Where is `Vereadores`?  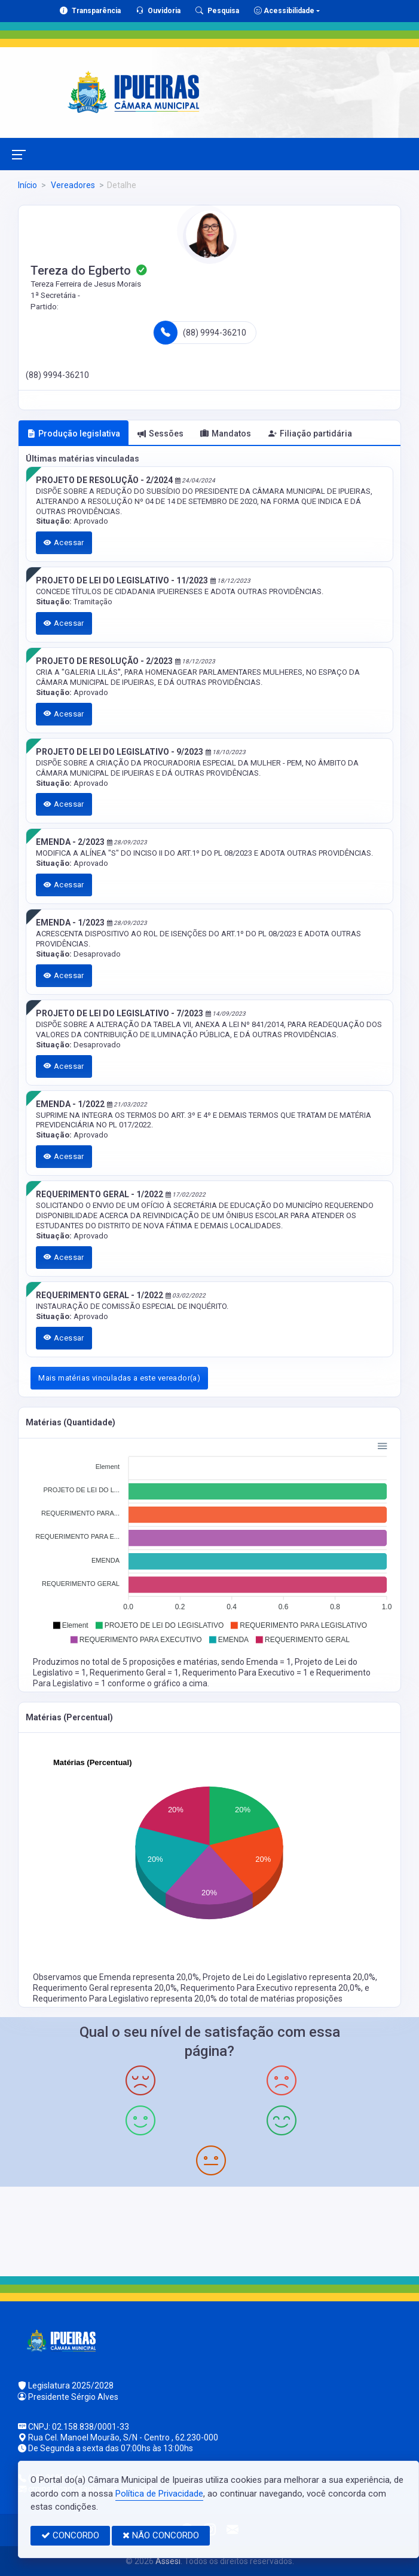 Vereadores is located at coordinates (72, 185).